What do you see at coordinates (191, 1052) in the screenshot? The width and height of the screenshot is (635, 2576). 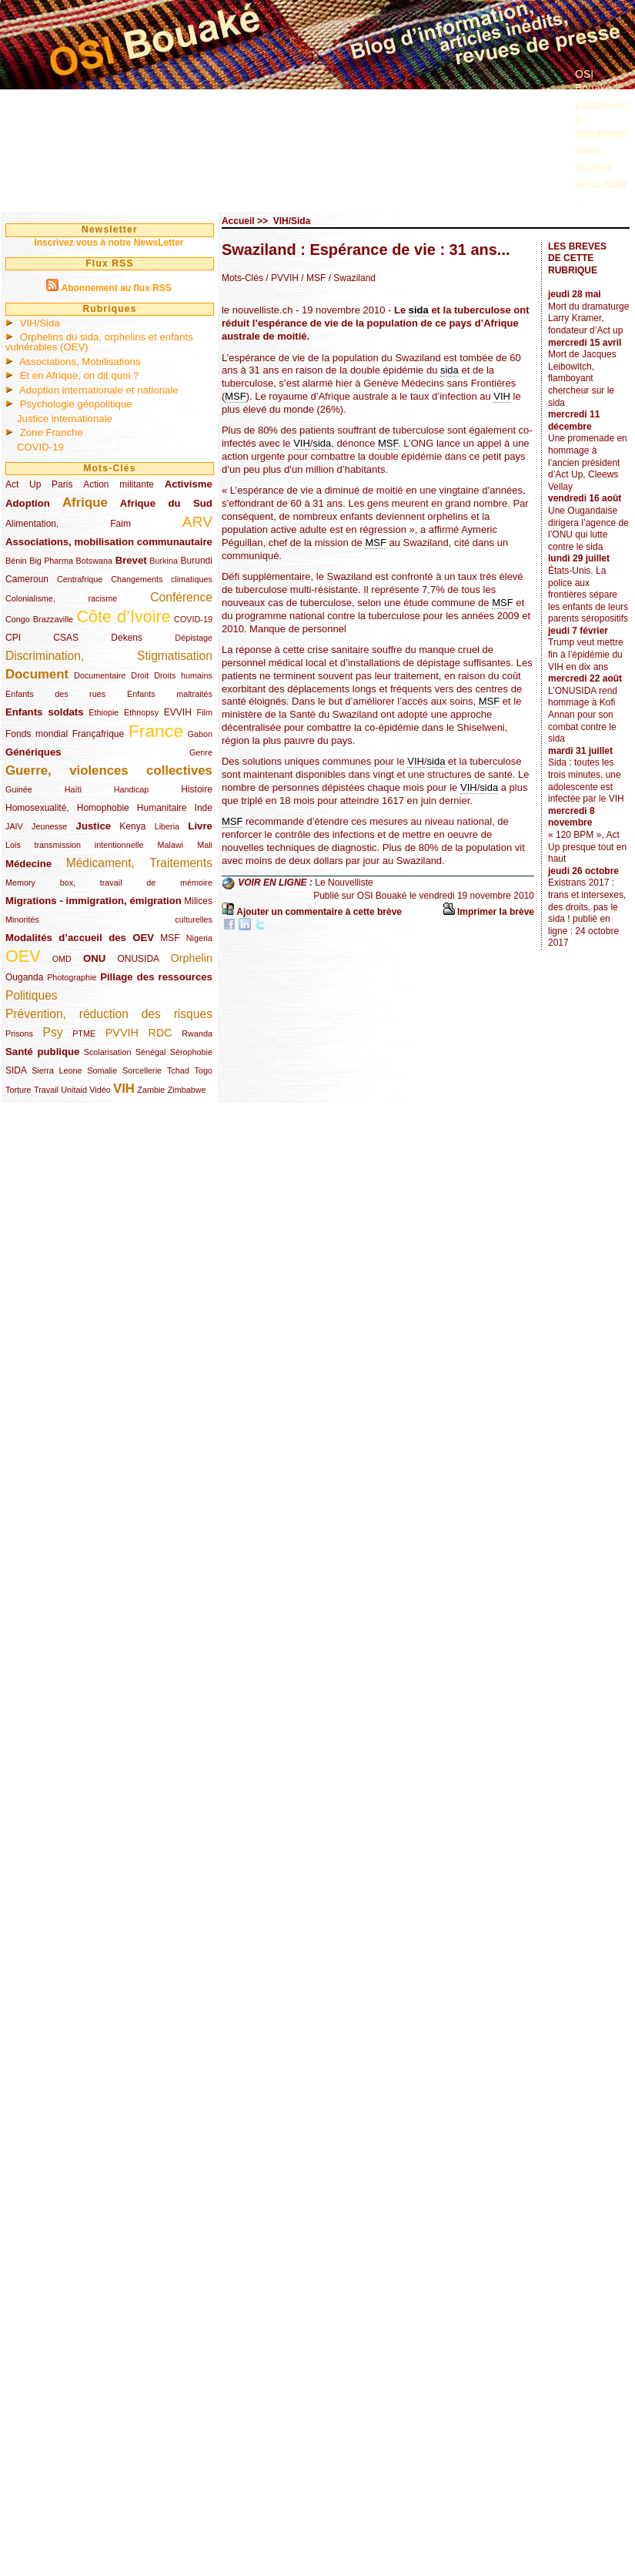 I see `Sérophobie` at bounding box center [191, 1052].